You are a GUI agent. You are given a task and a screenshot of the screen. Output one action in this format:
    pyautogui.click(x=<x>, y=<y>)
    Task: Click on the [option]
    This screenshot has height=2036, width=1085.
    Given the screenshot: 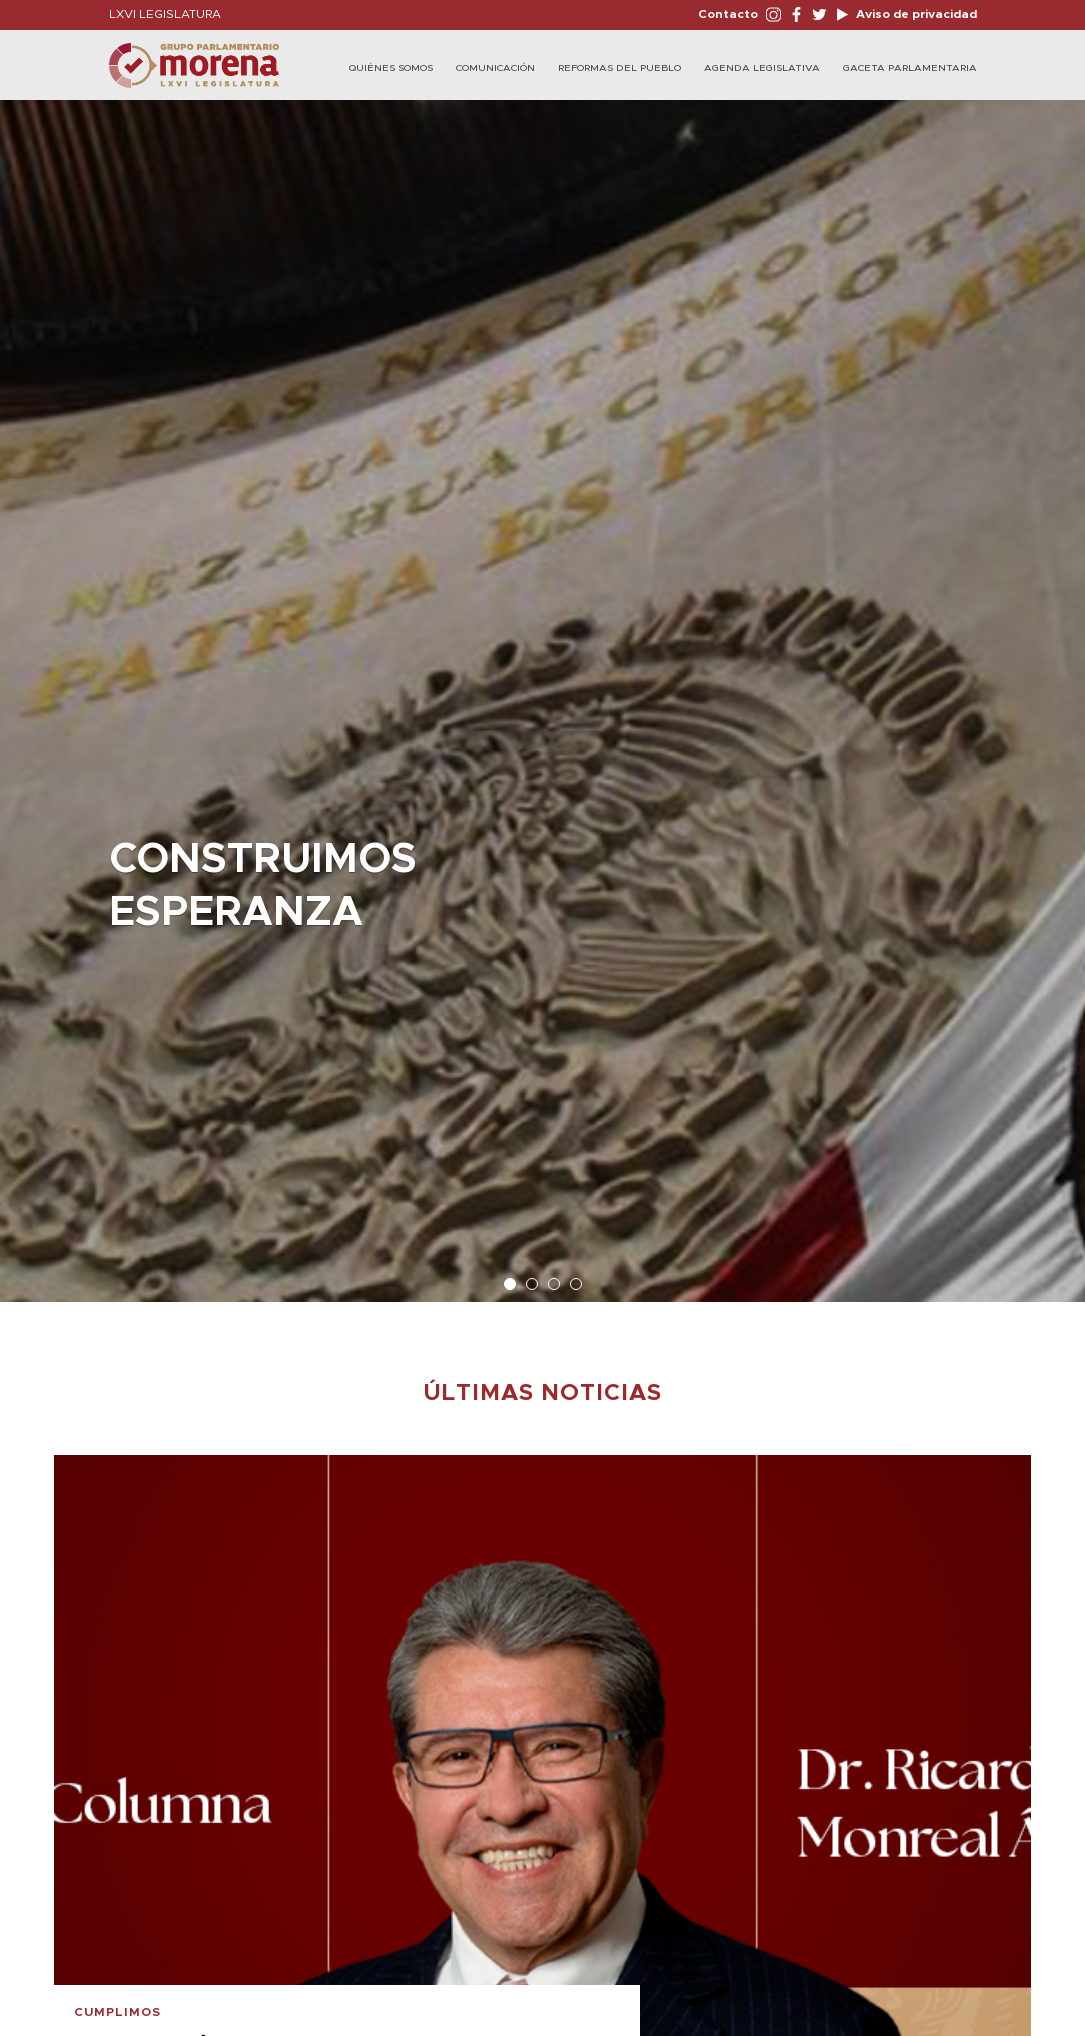 What is the action you would take?
    pyautogui.click(x=542, y=691)
    